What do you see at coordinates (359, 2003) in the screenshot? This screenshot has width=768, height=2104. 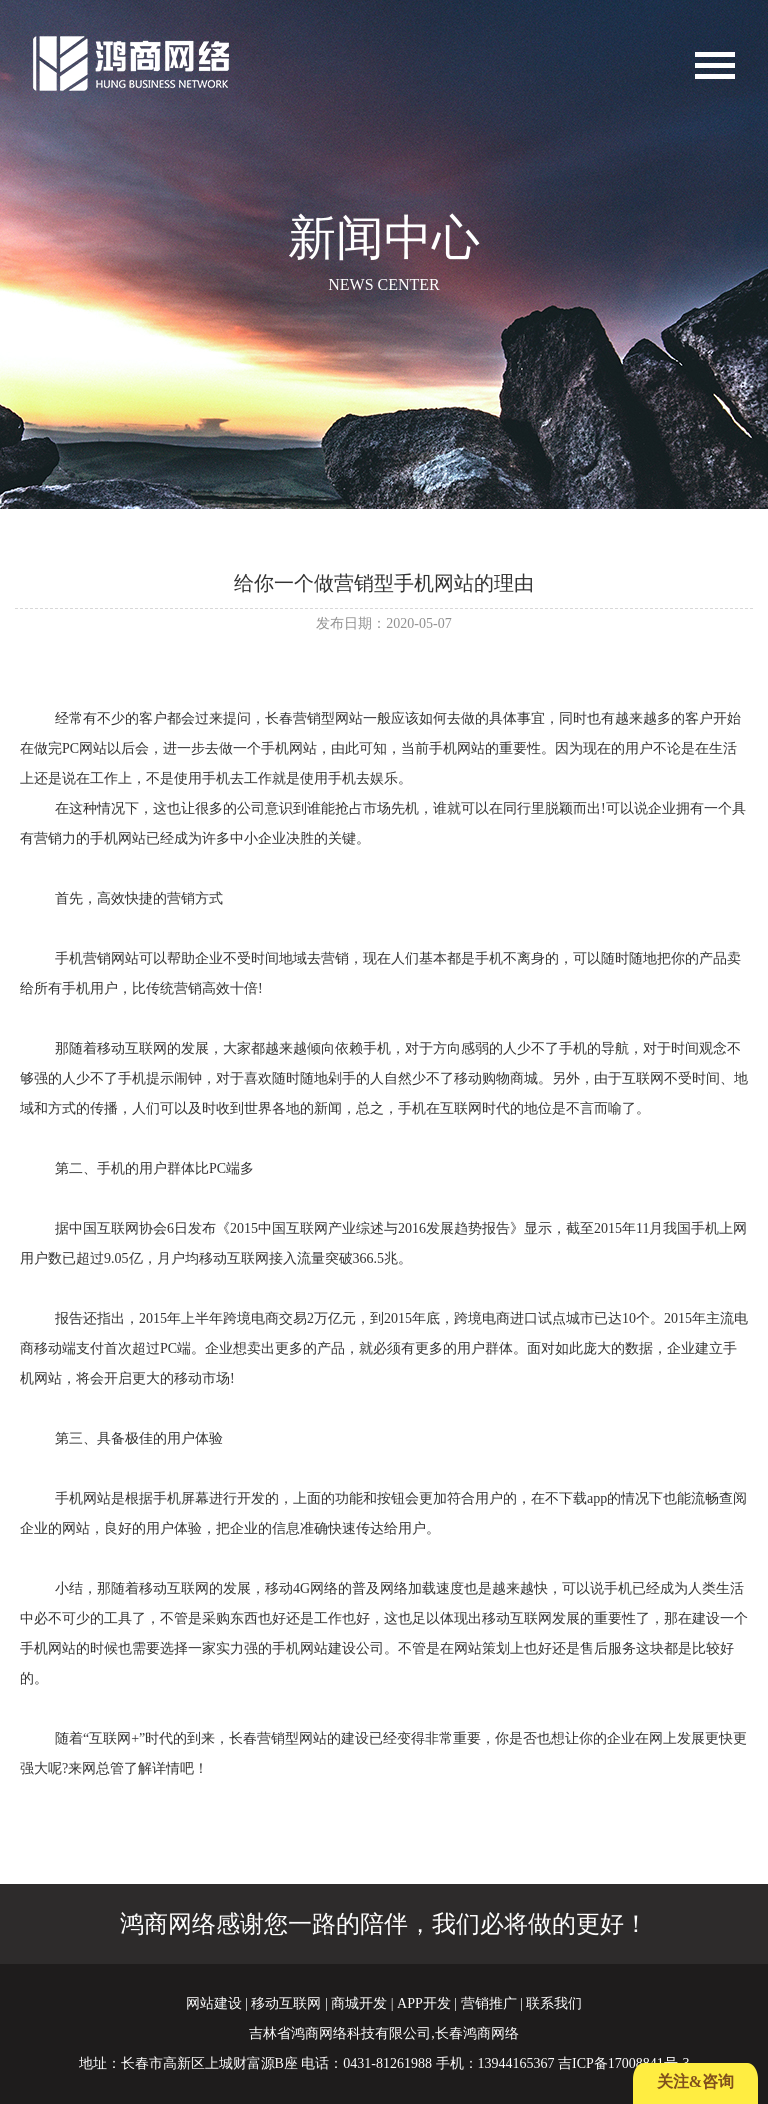 I see `商城开发` at bounding box center [359, 2003].